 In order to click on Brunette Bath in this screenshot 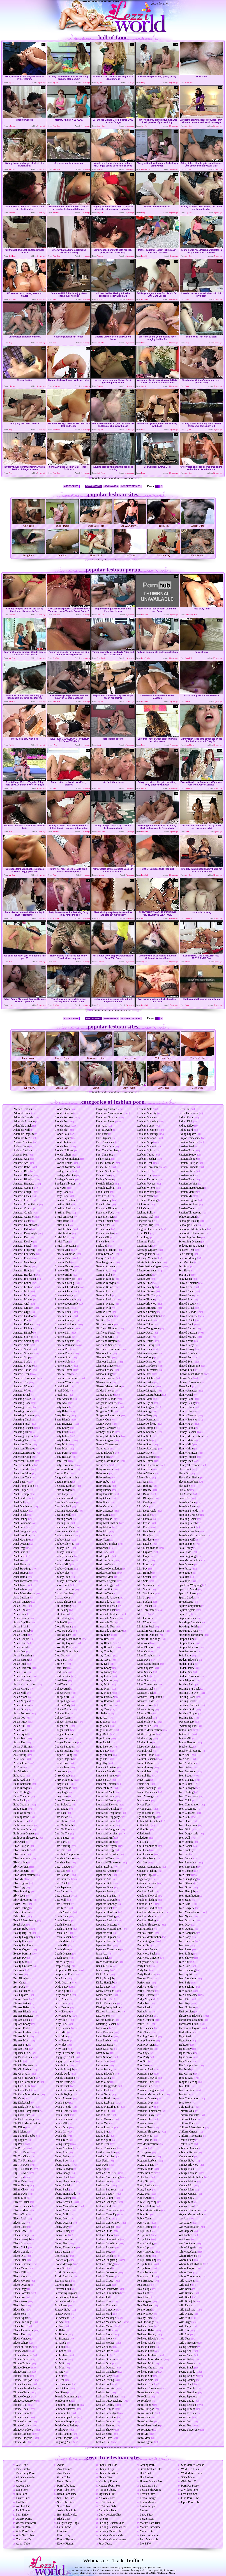, I will do `click(63, 1262)`.